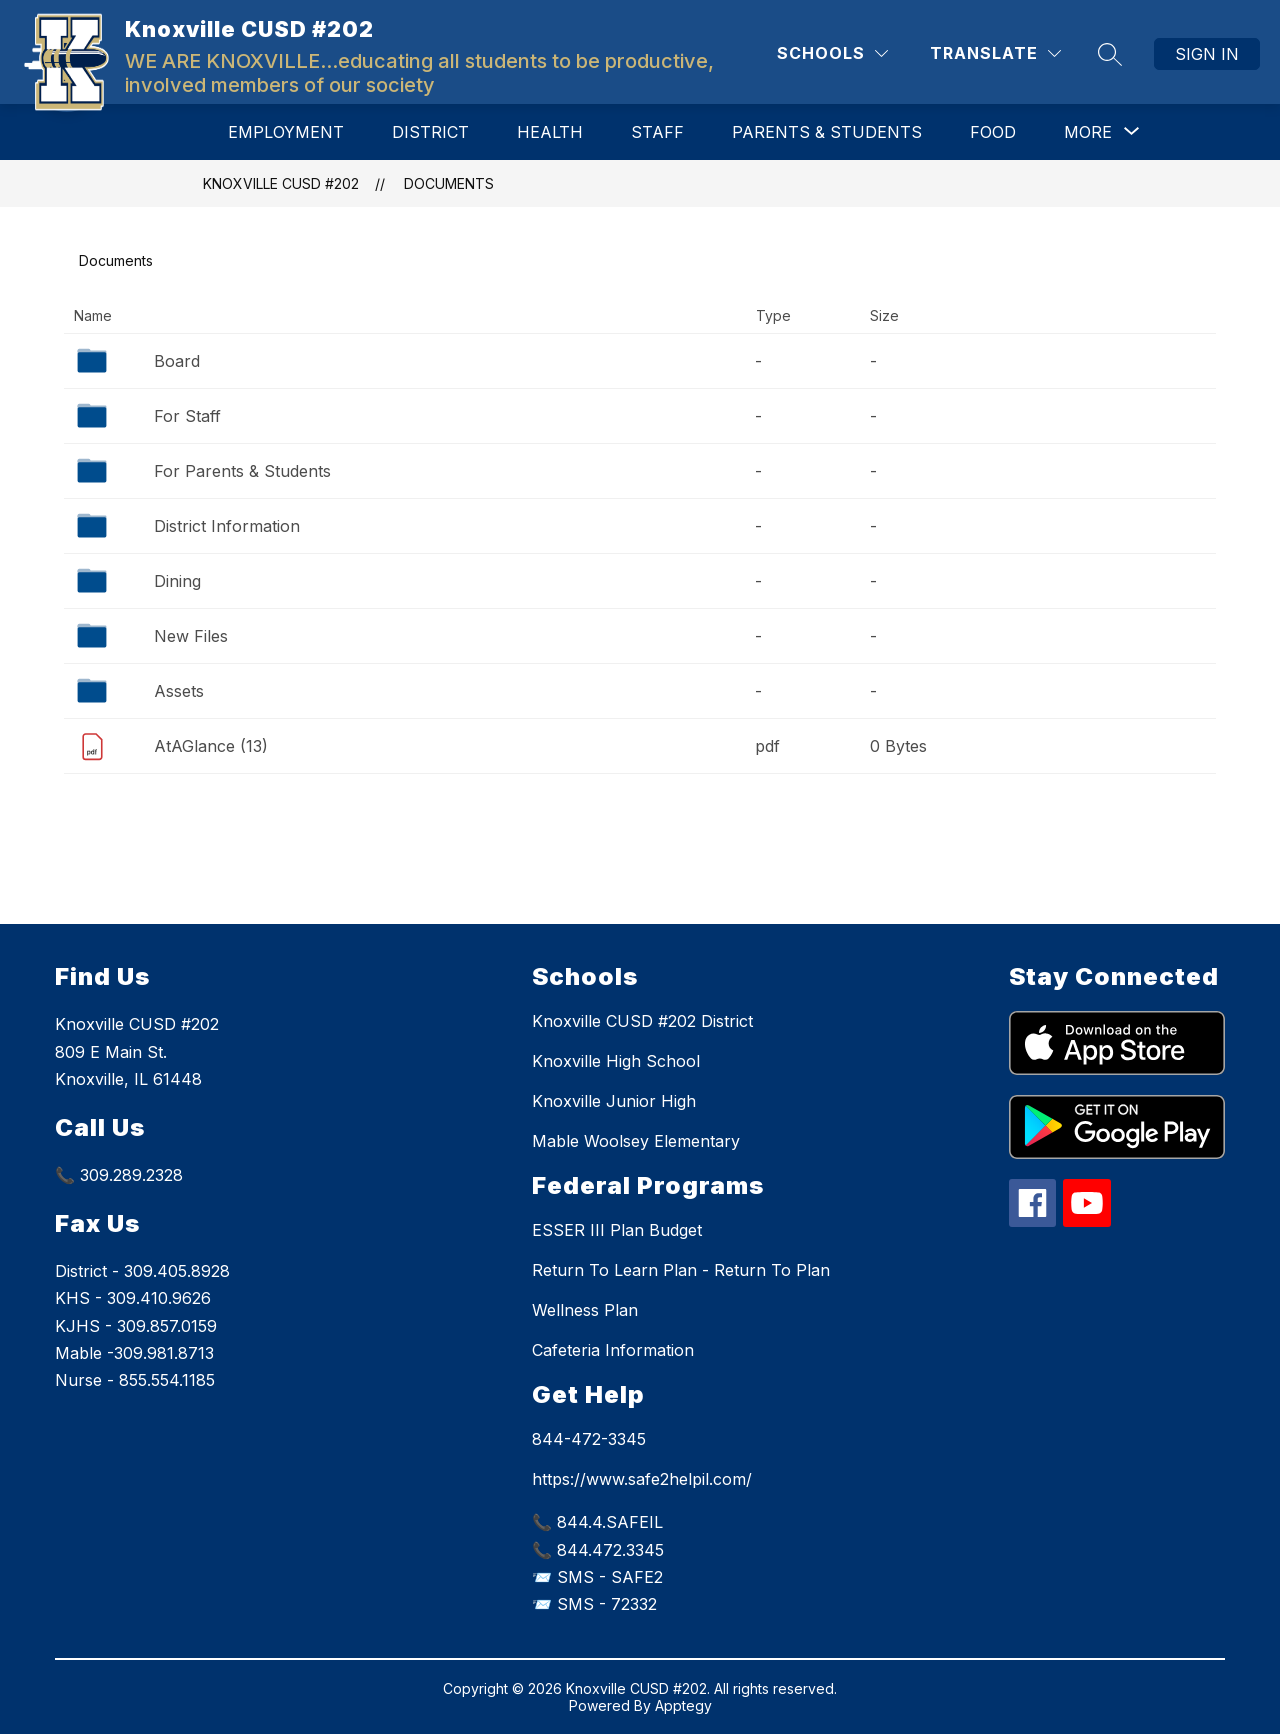  I want to click on Apptegy, so click(683, 1705).